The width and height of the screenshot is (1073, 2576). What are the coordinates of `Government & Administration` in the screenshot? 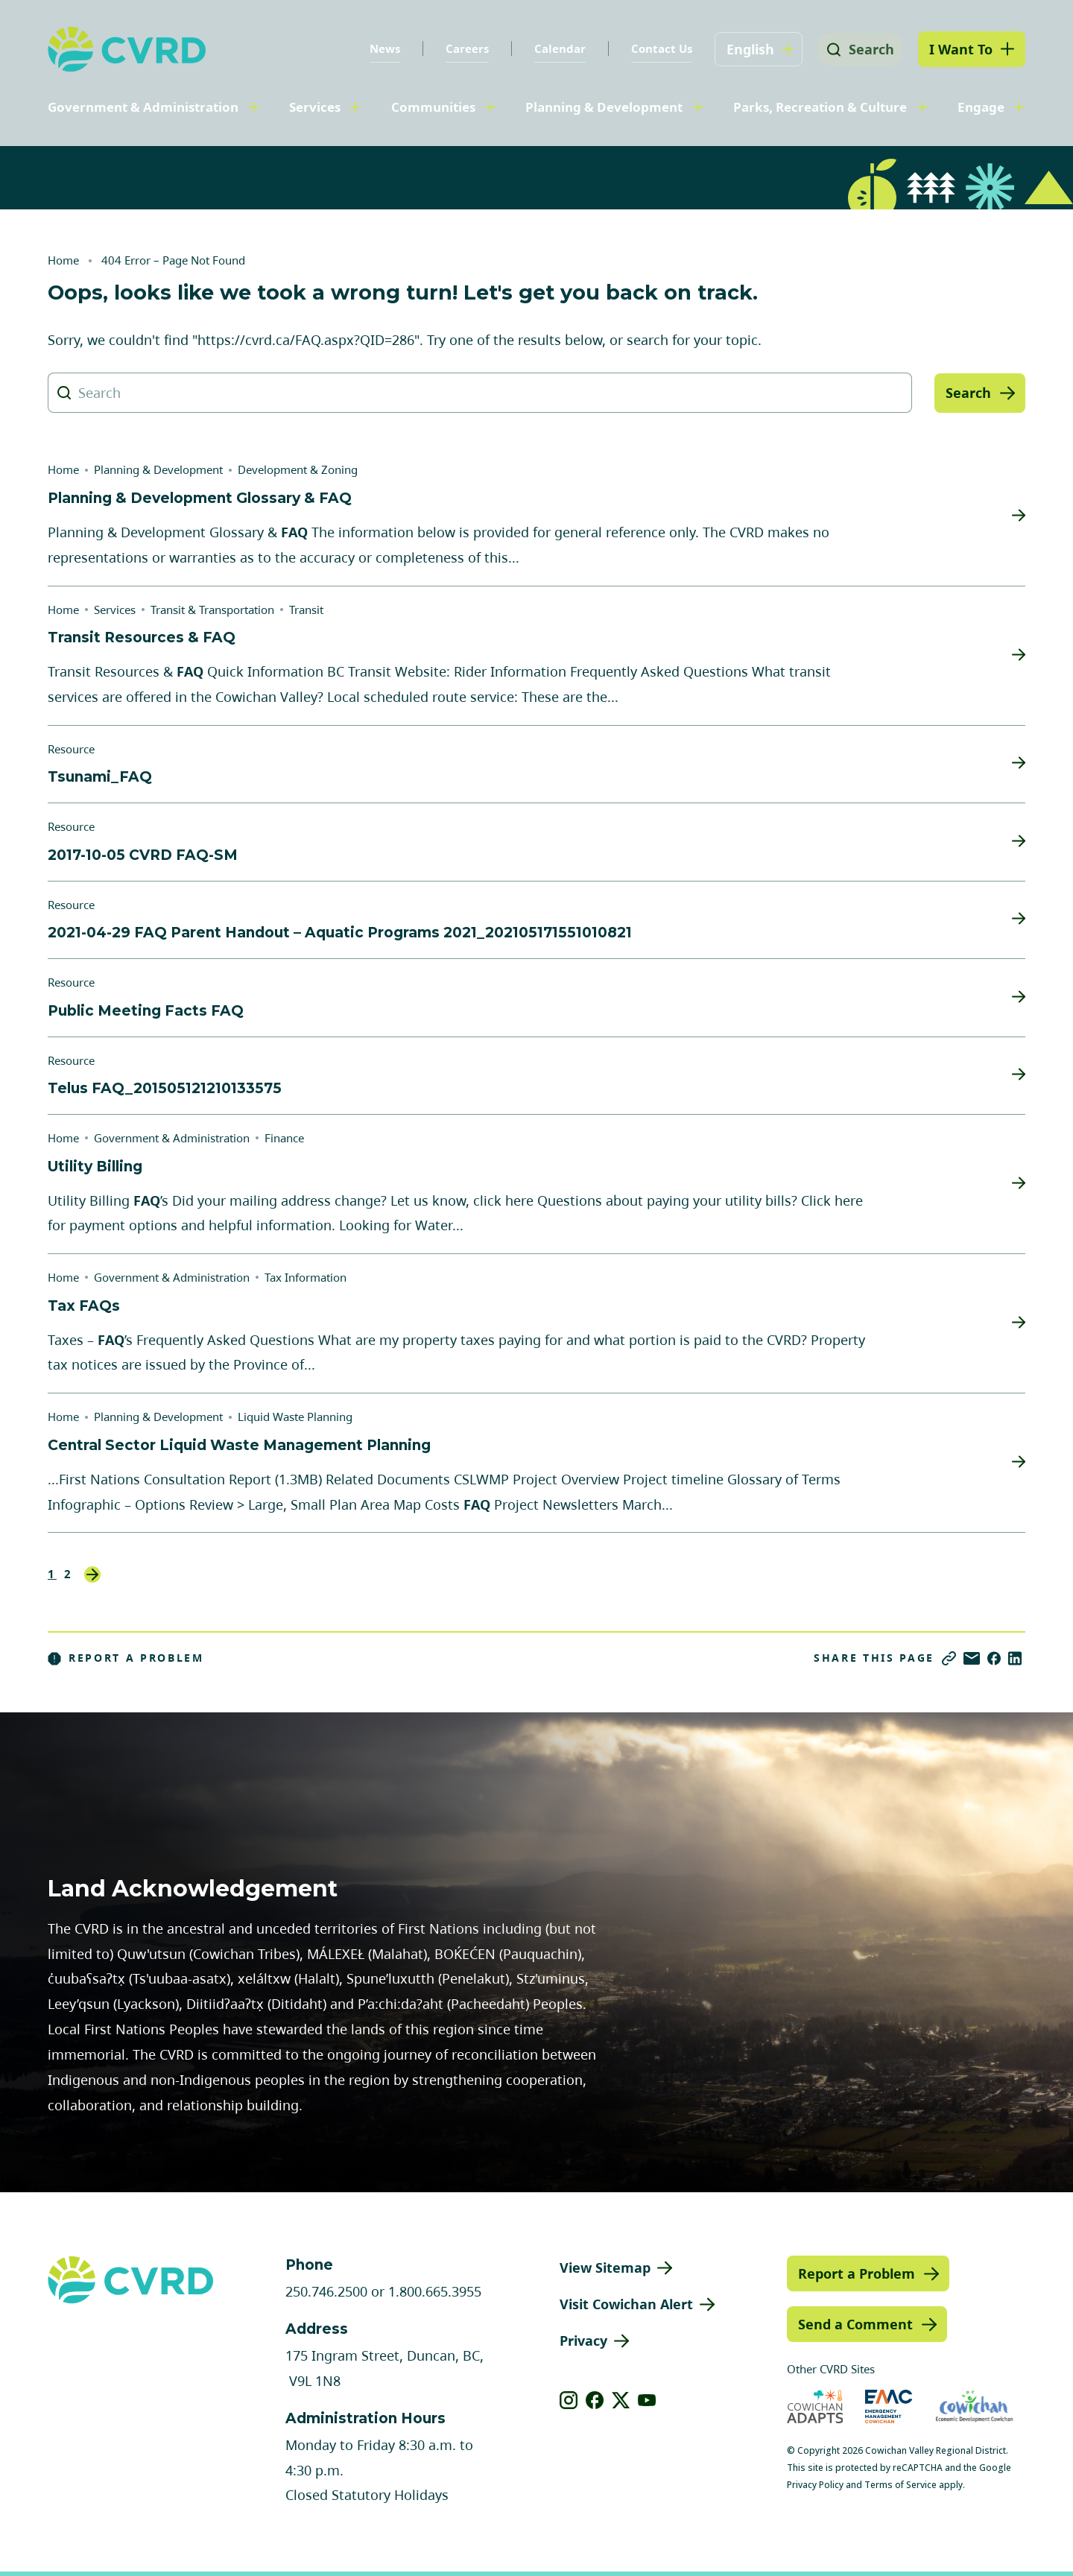 It's located at (143, 106).